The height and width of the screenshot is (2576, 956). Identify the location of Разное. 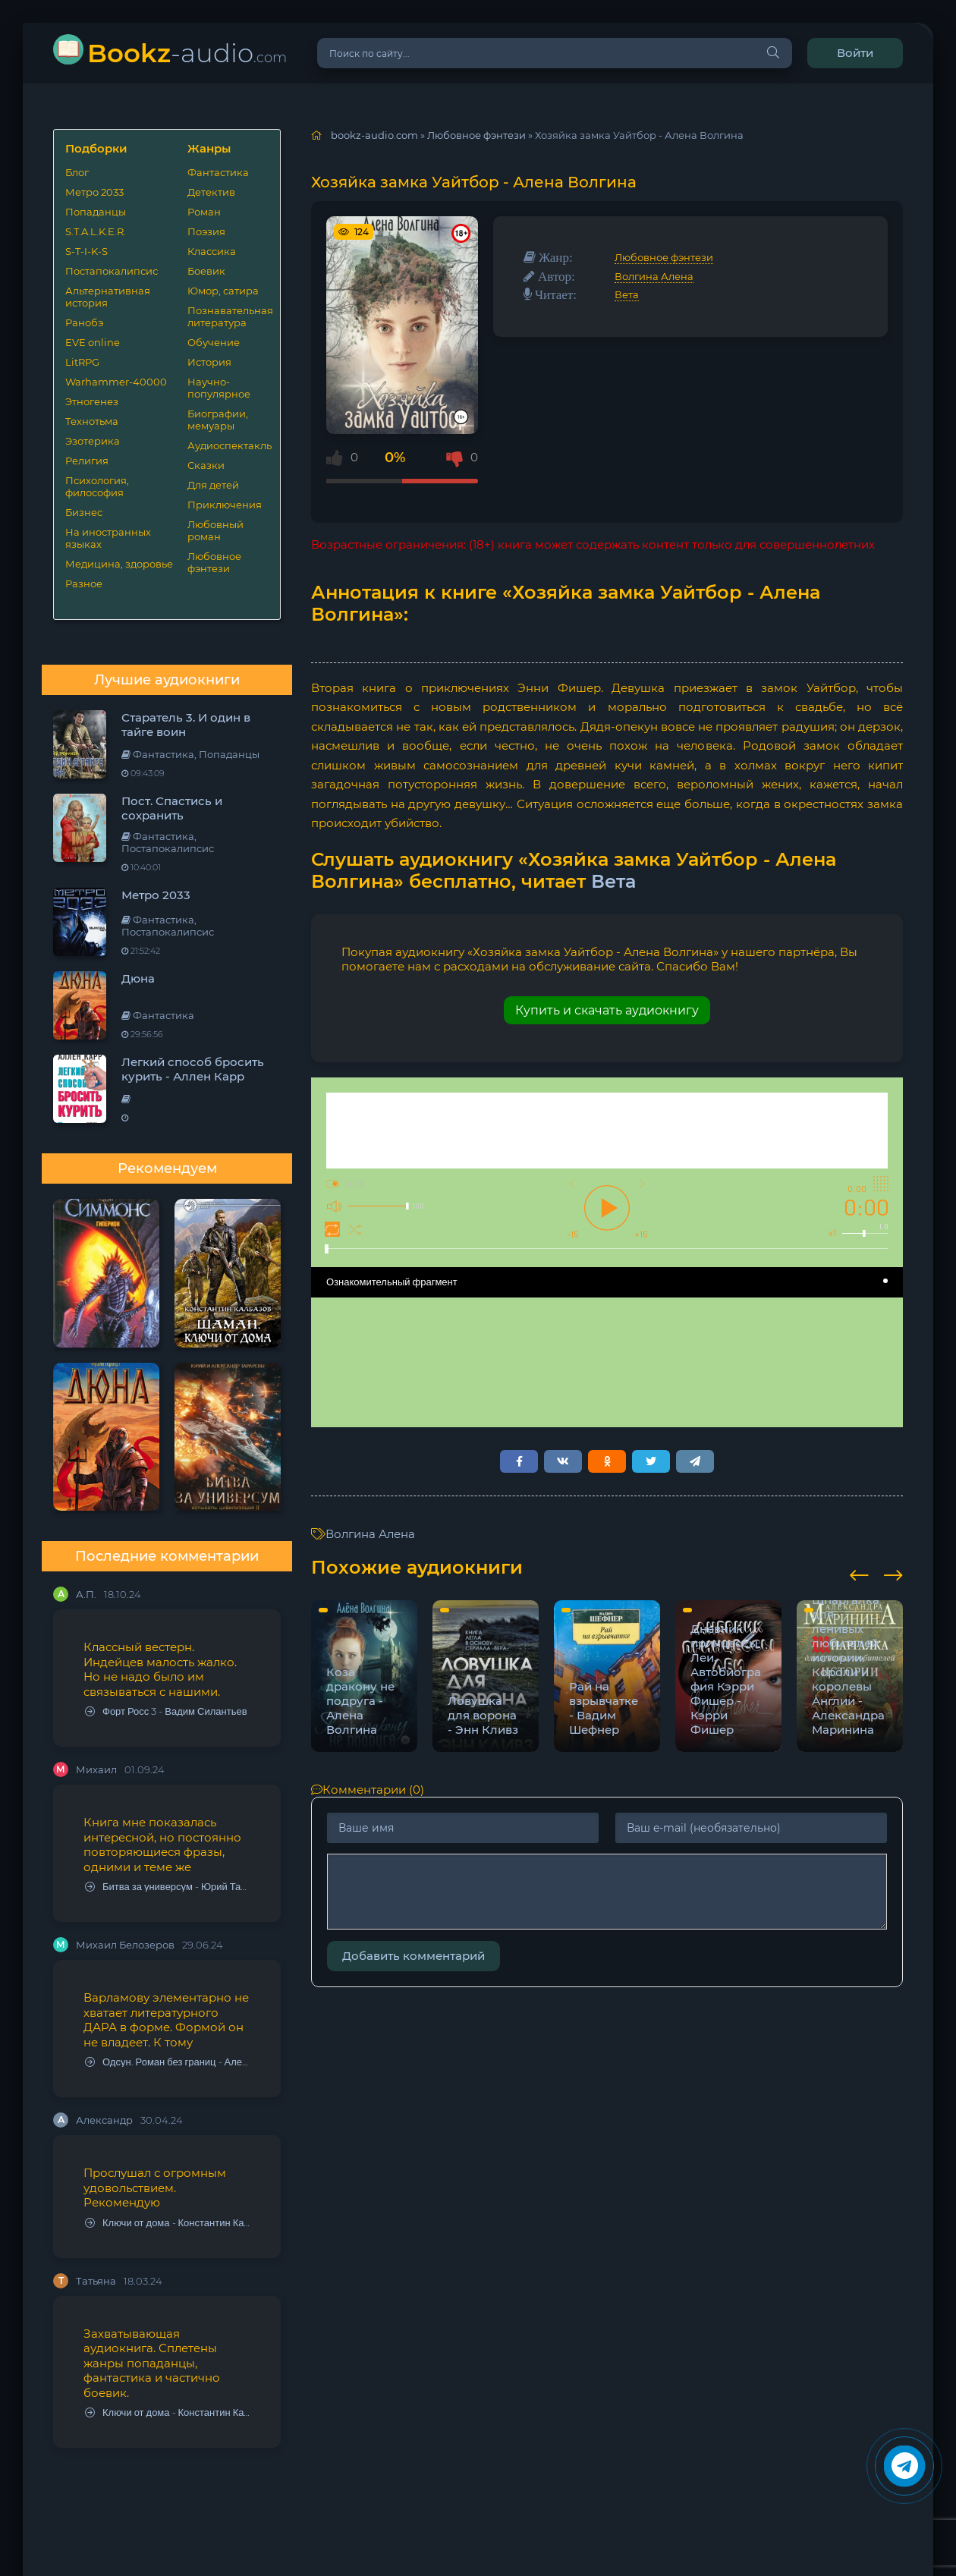
(83, 583).